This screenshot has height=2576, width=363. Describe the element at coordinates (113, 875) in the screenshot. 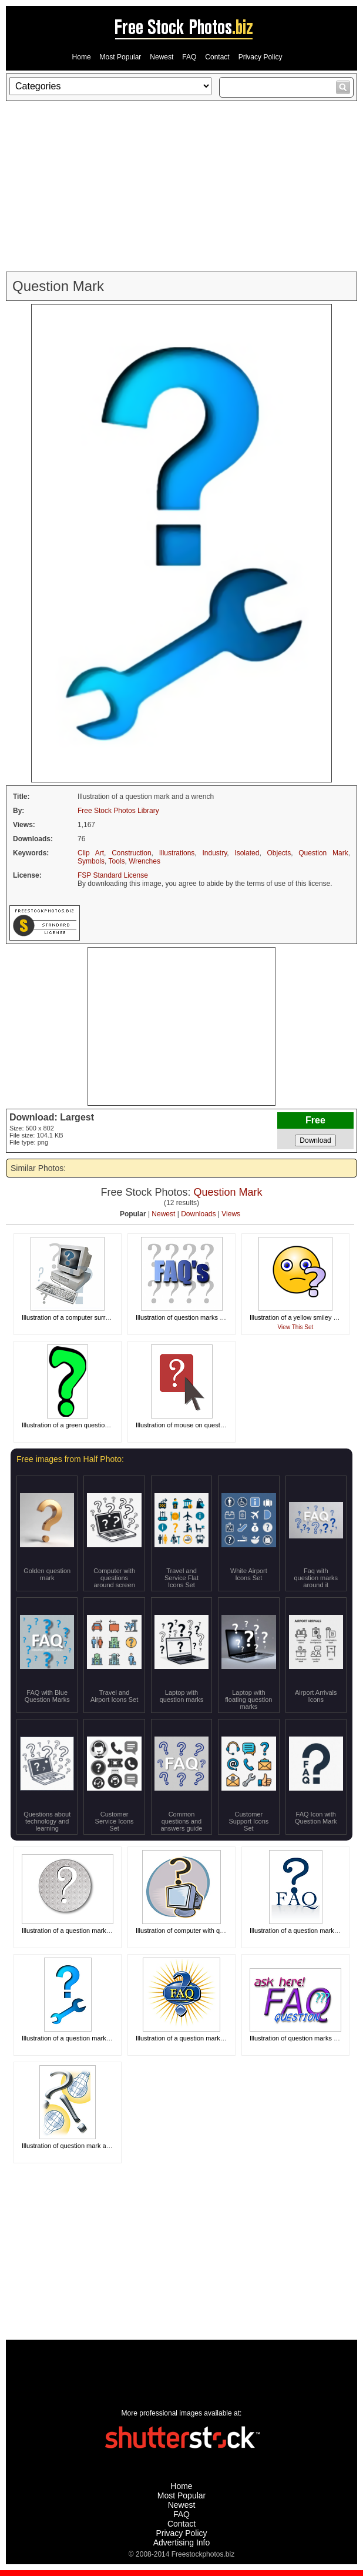

I see `FSP Standard License` at that location.